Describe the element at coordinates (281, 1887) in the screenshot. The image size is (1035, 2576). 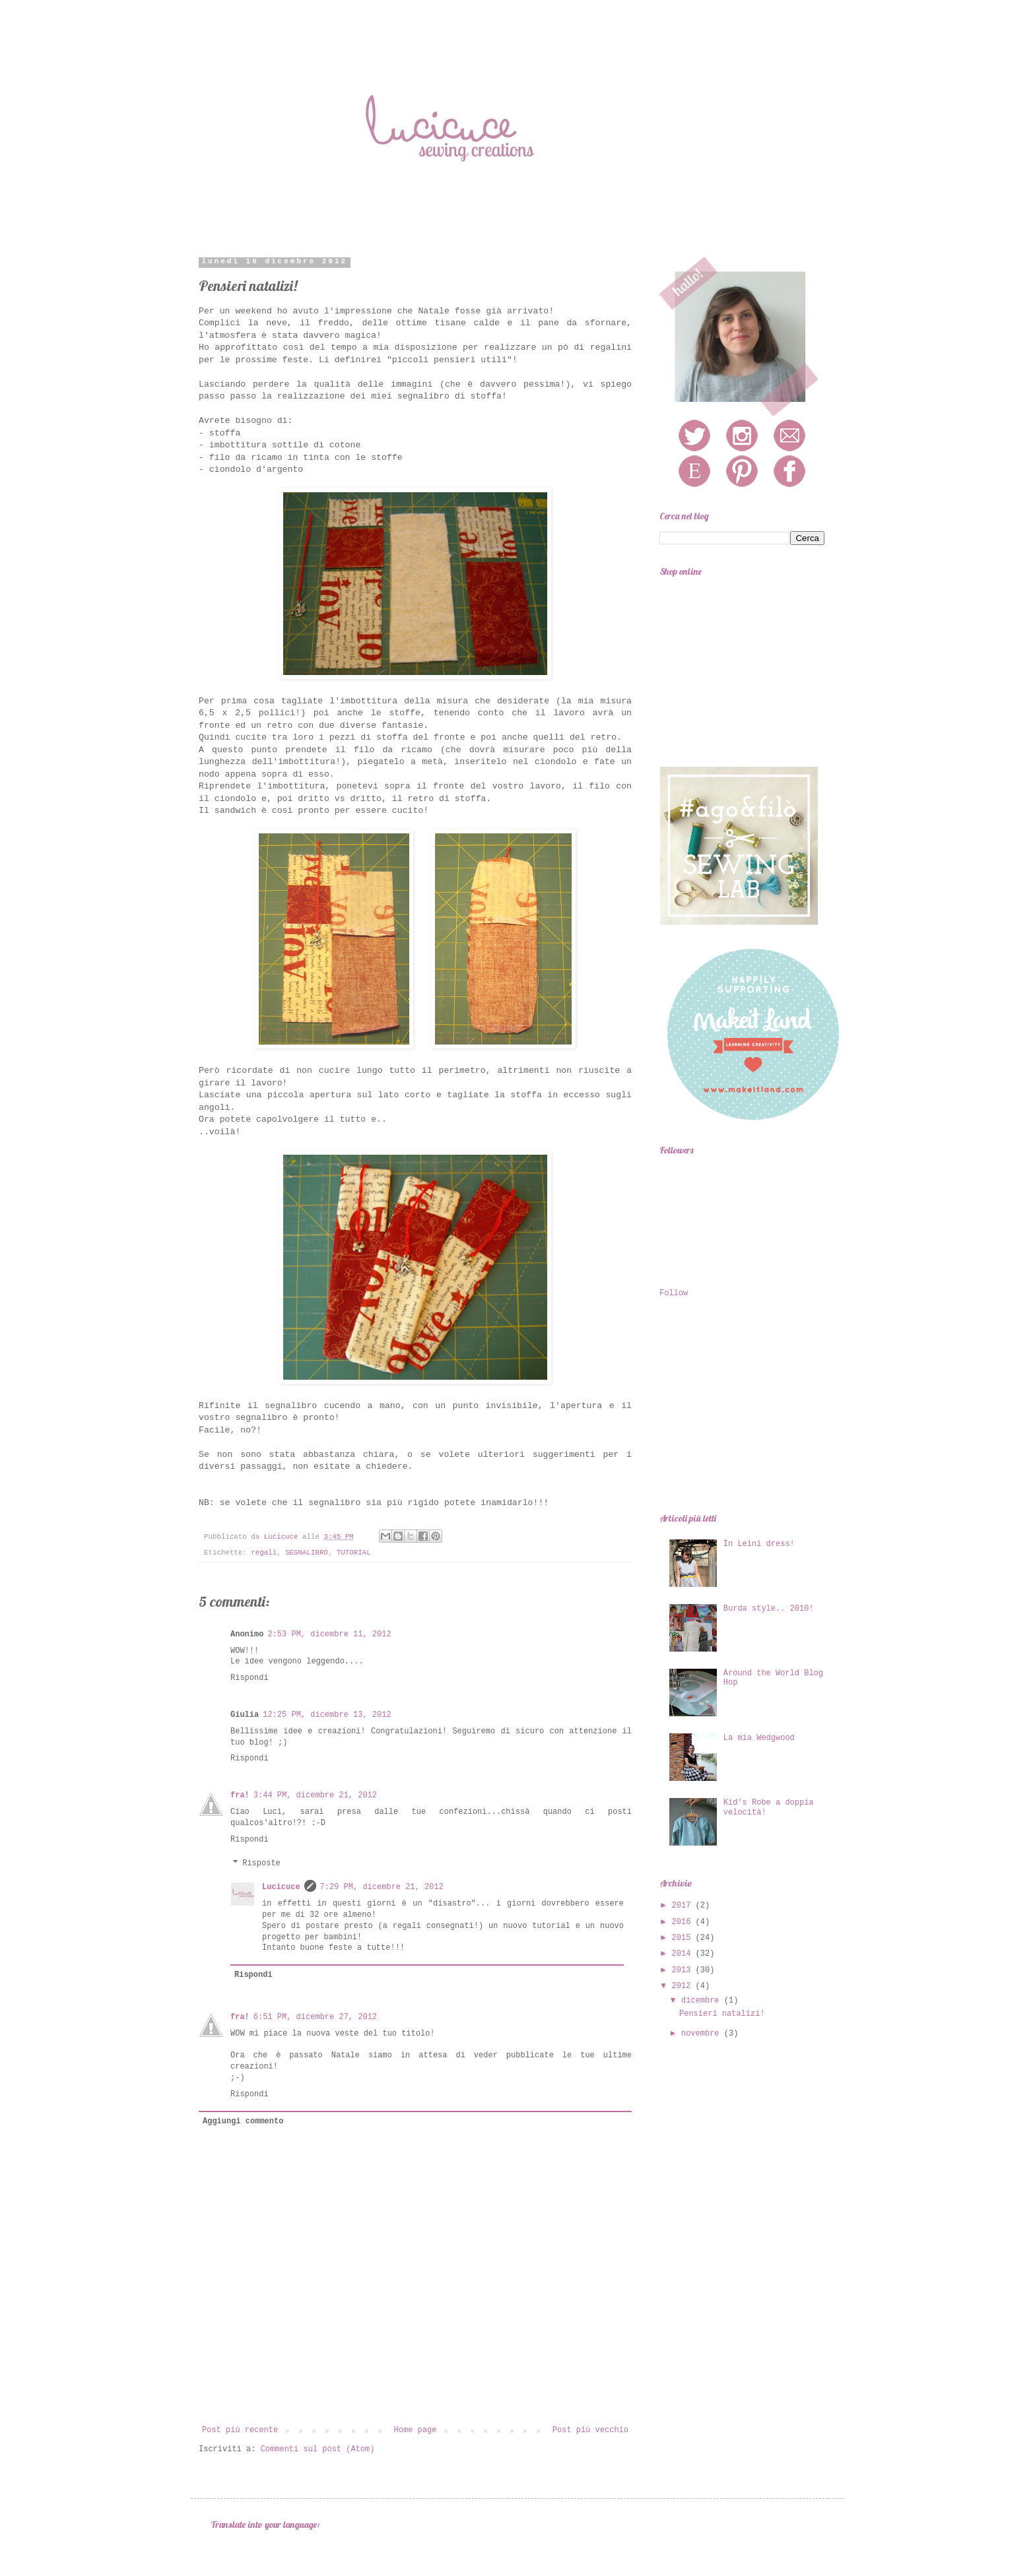
I see `Lucicuce` at that location.